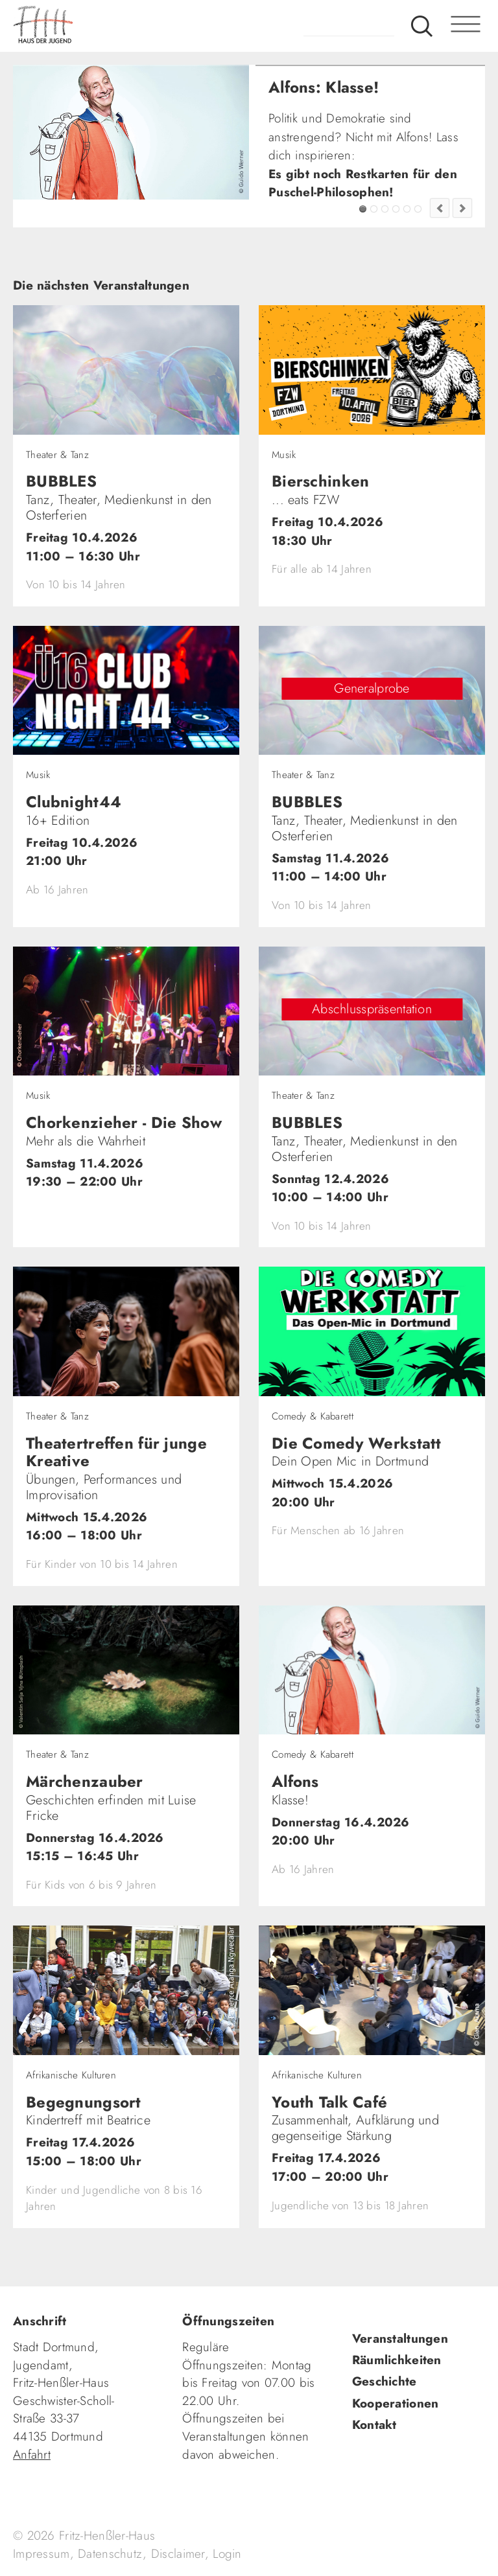 This screenshot has height=2576, width=498. I want to click on Impressum, so click(41, 2553).